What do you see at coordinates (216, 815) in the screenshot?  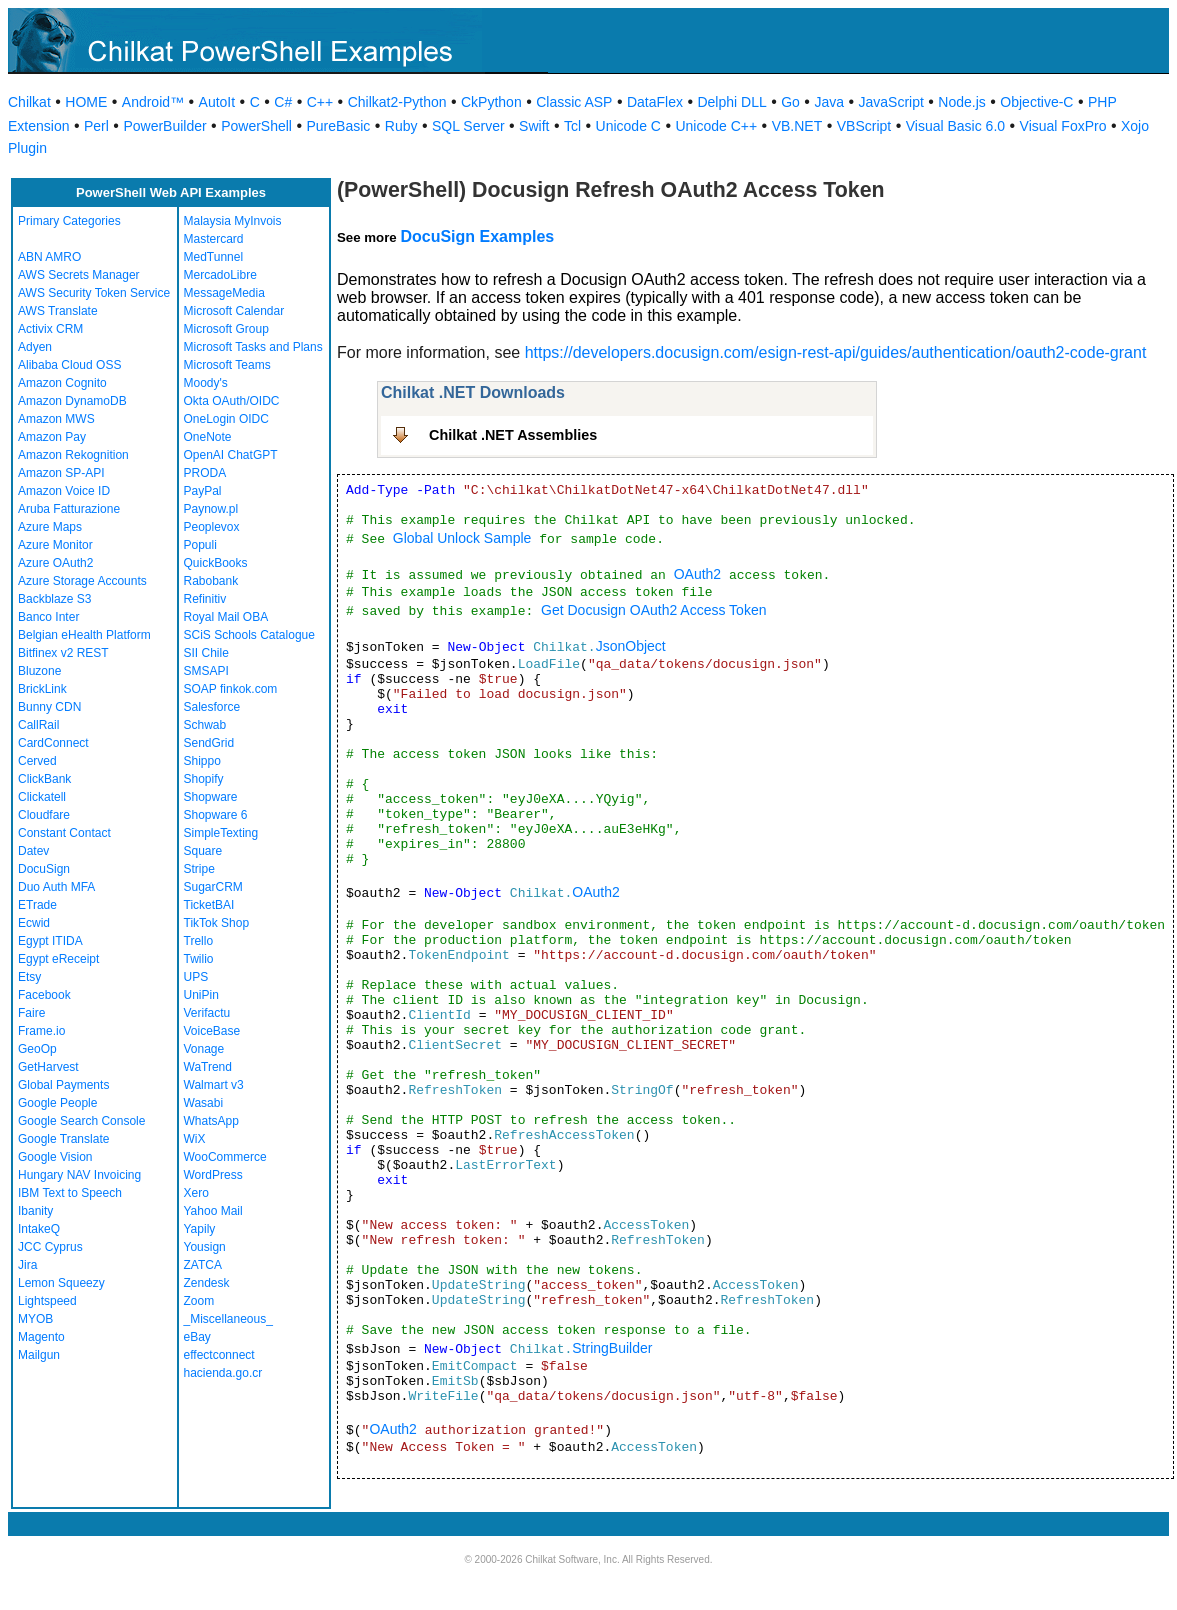 I see `Shopware 6` at bounding box center [216, 815].